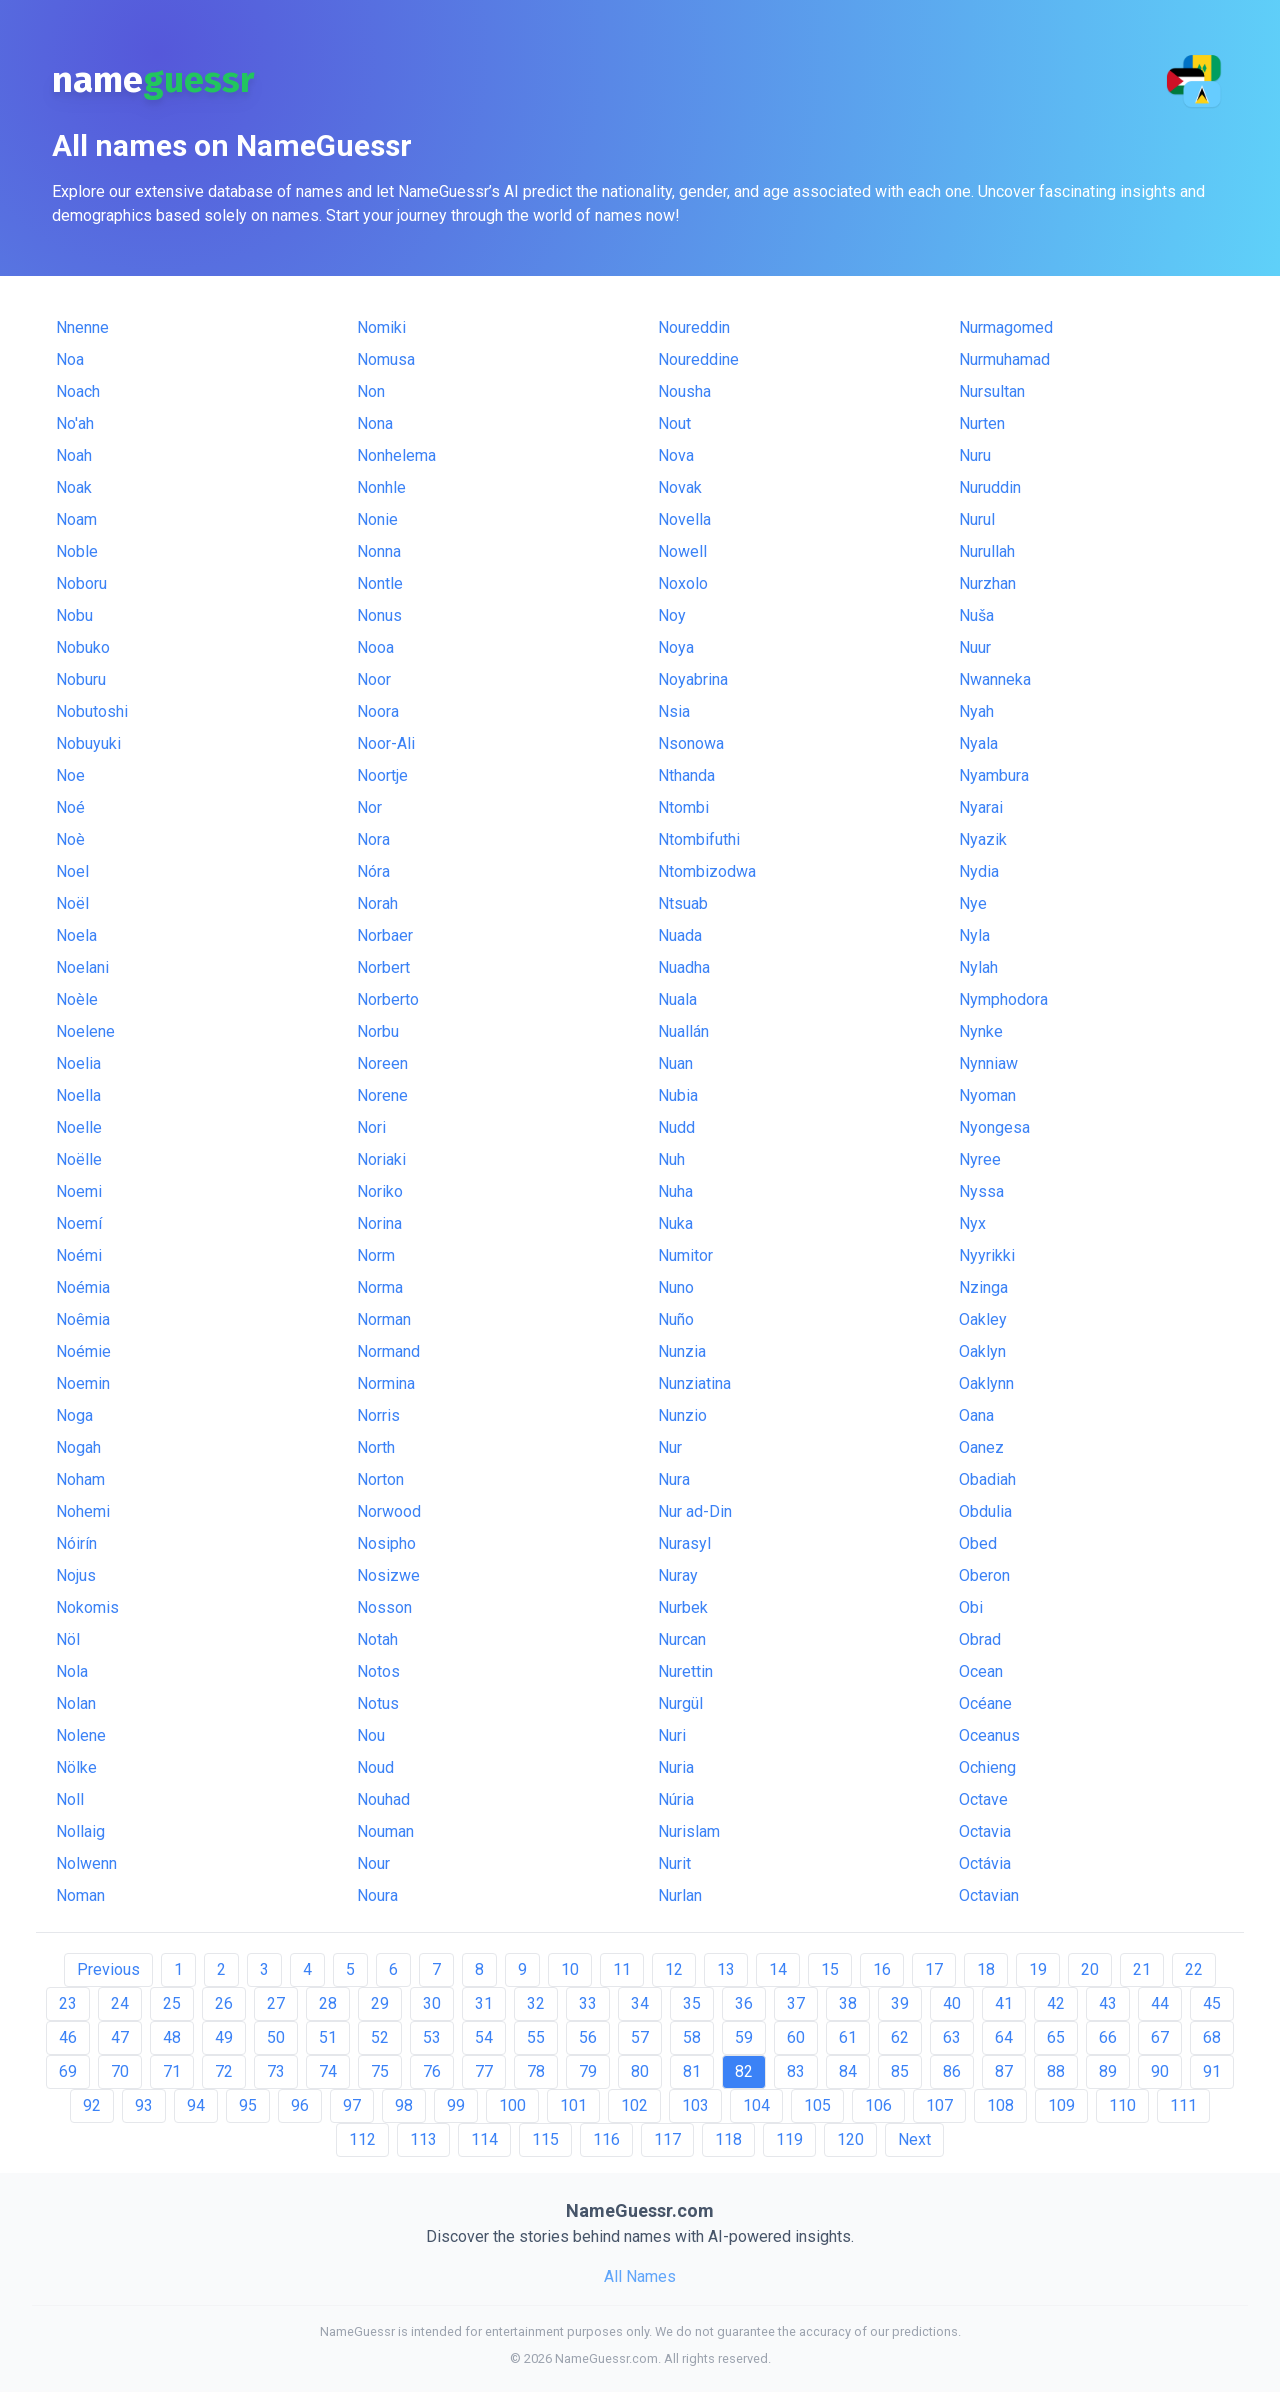 This screenshot has height=2392, width=1280. I want to click on 55, so click(536, 2037).